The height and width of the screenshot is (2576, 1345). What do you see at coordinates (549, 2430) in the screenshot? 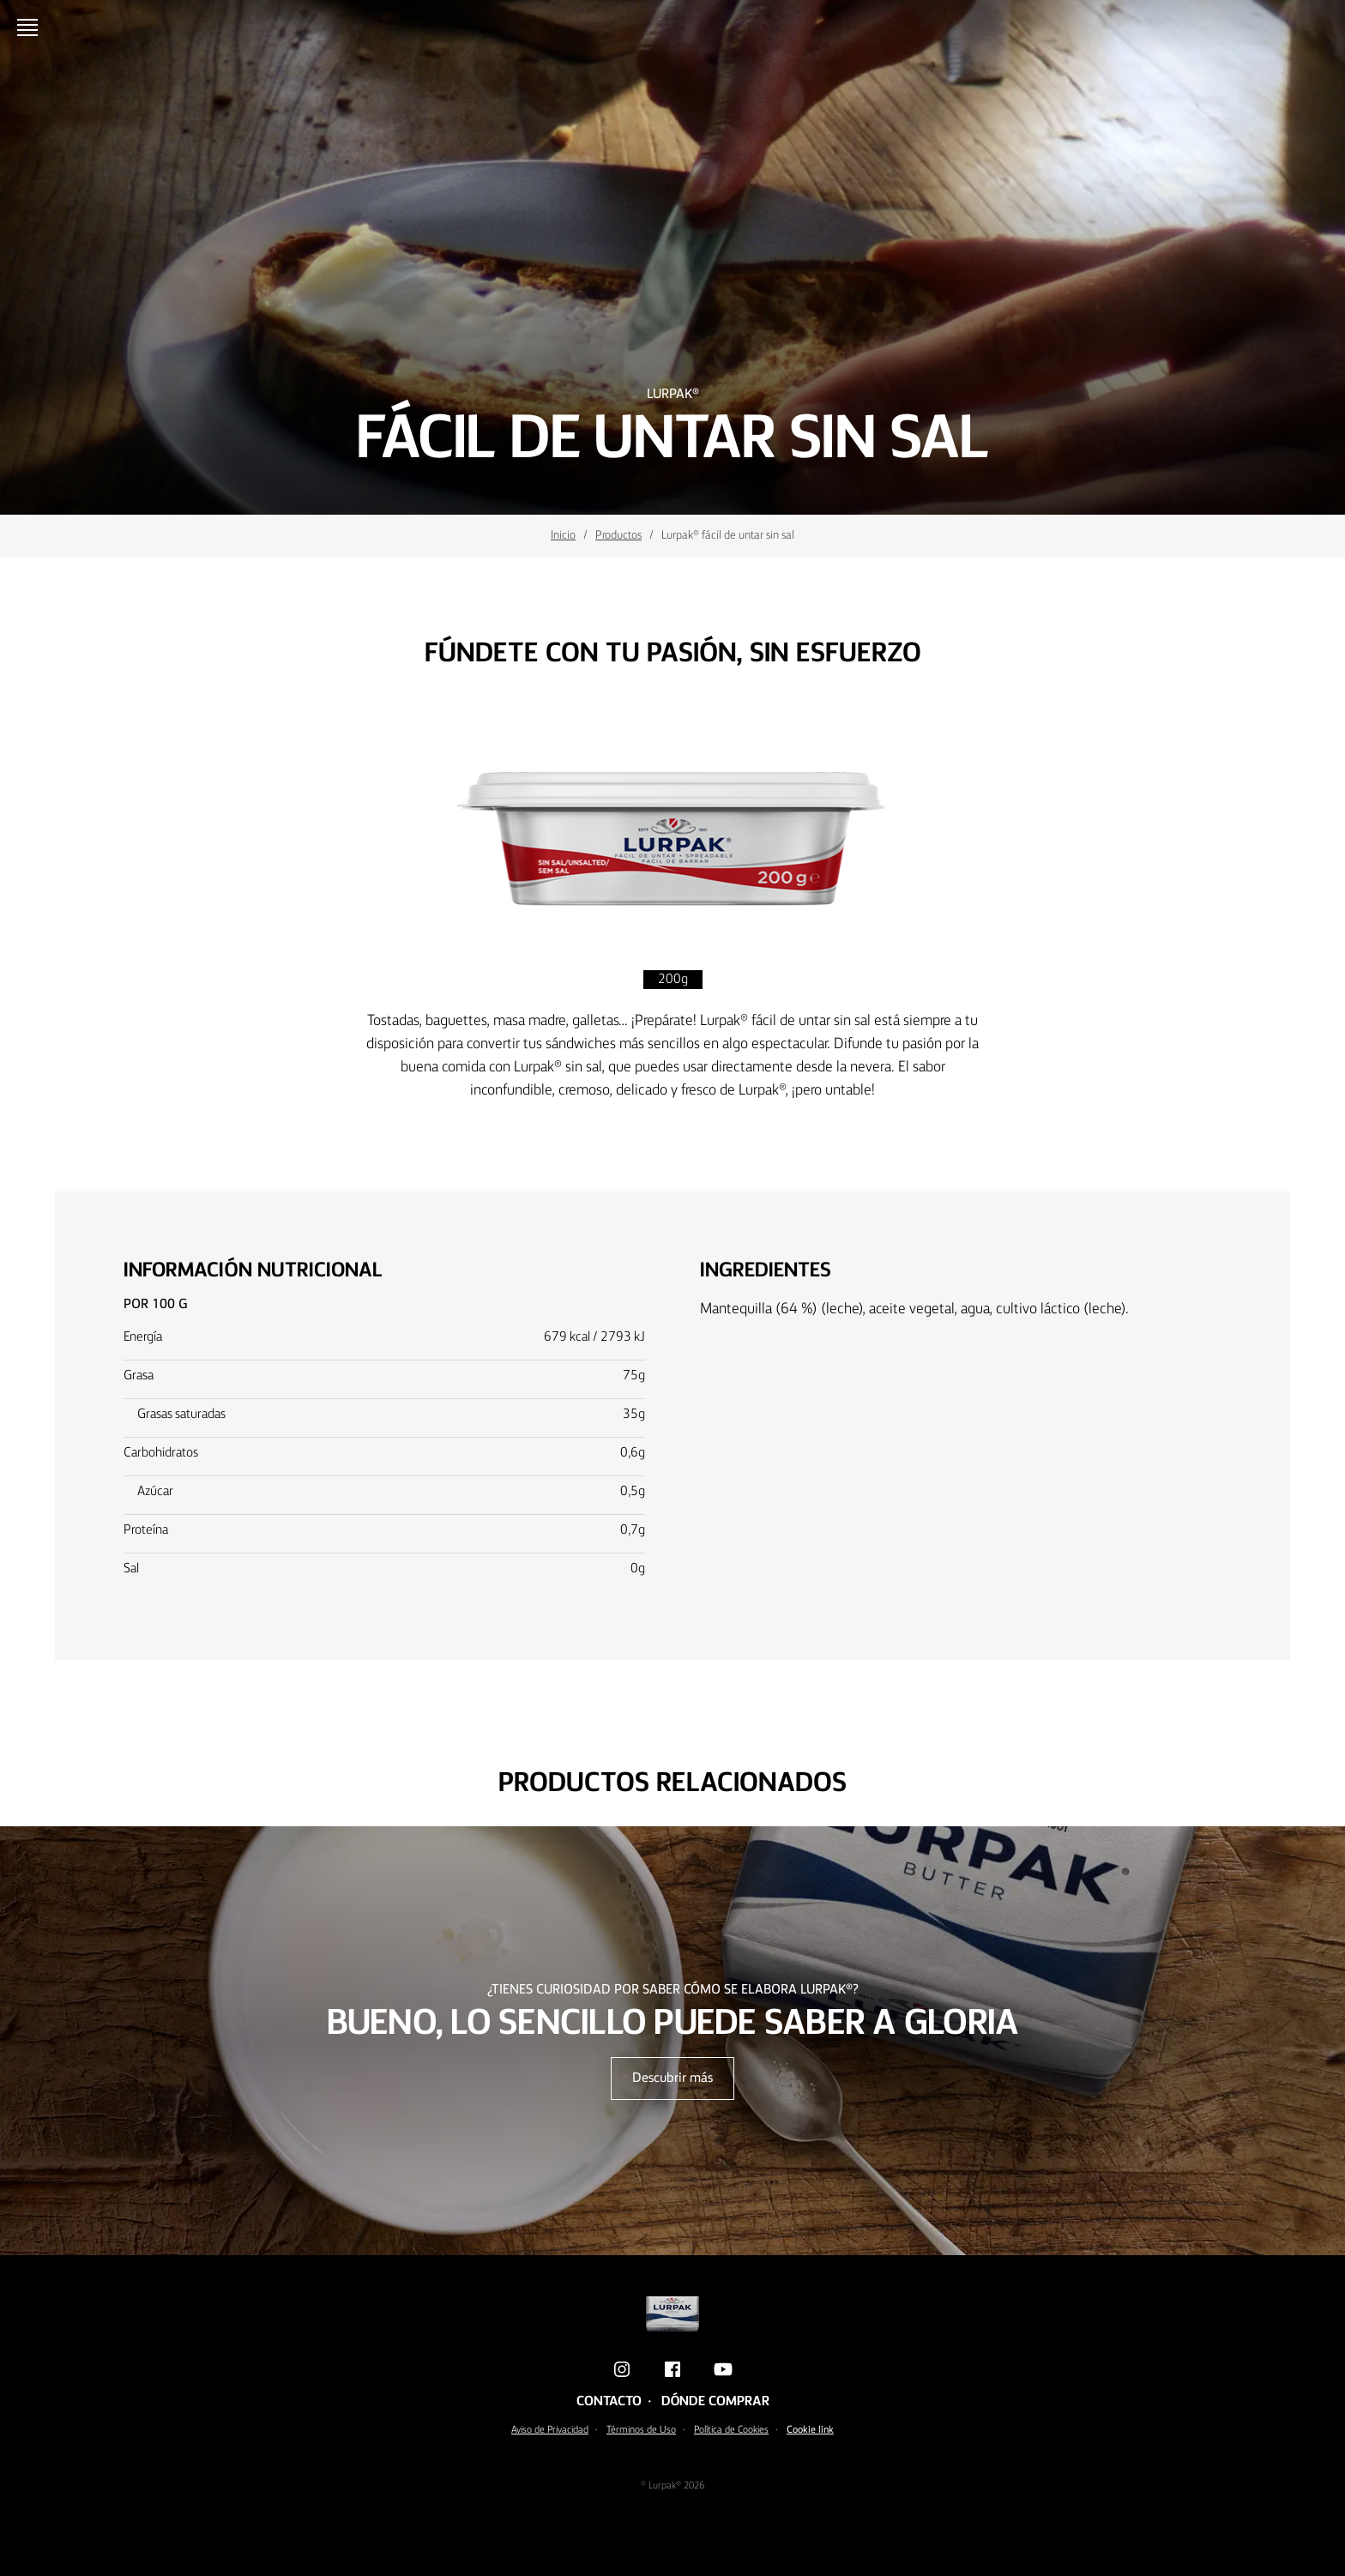
I see `Aviso de Privacidad` at bounding box center [549, 2430].